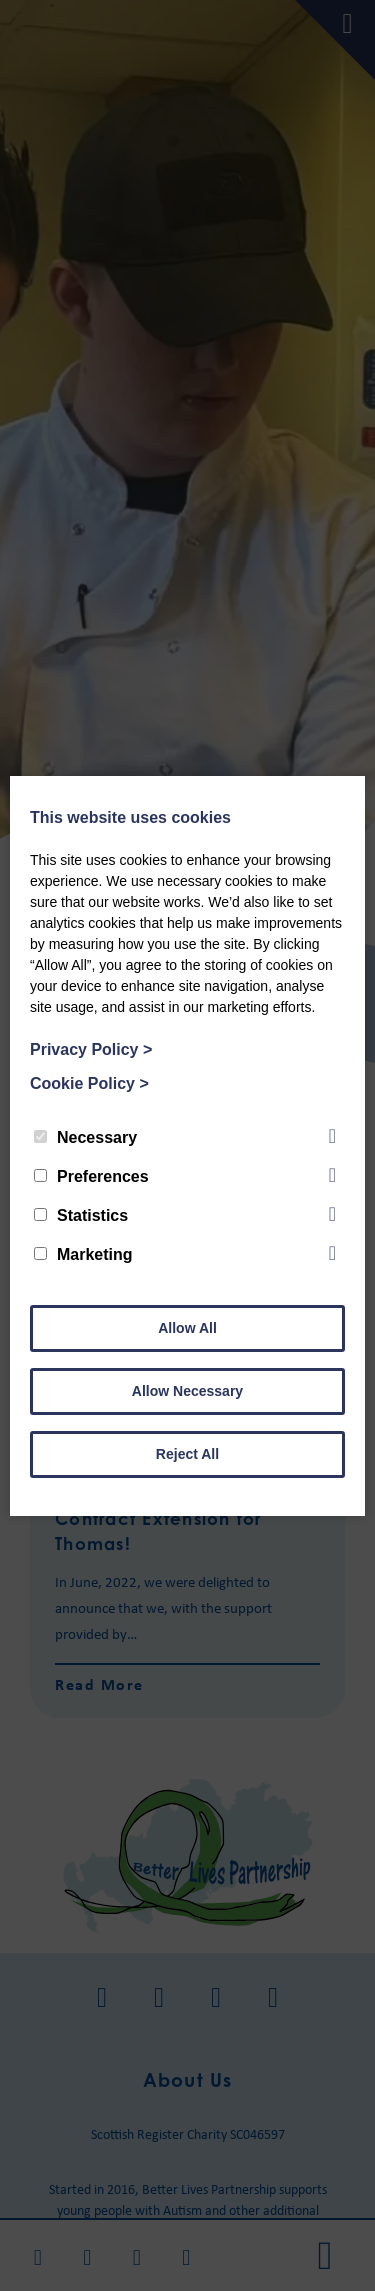 Image resolution: width=375 pixels, height=2291 pixels. What do you see at coordinates (81, 1215) in the screenshot?
I see `Statistics` at bounding box center [81, 1215].